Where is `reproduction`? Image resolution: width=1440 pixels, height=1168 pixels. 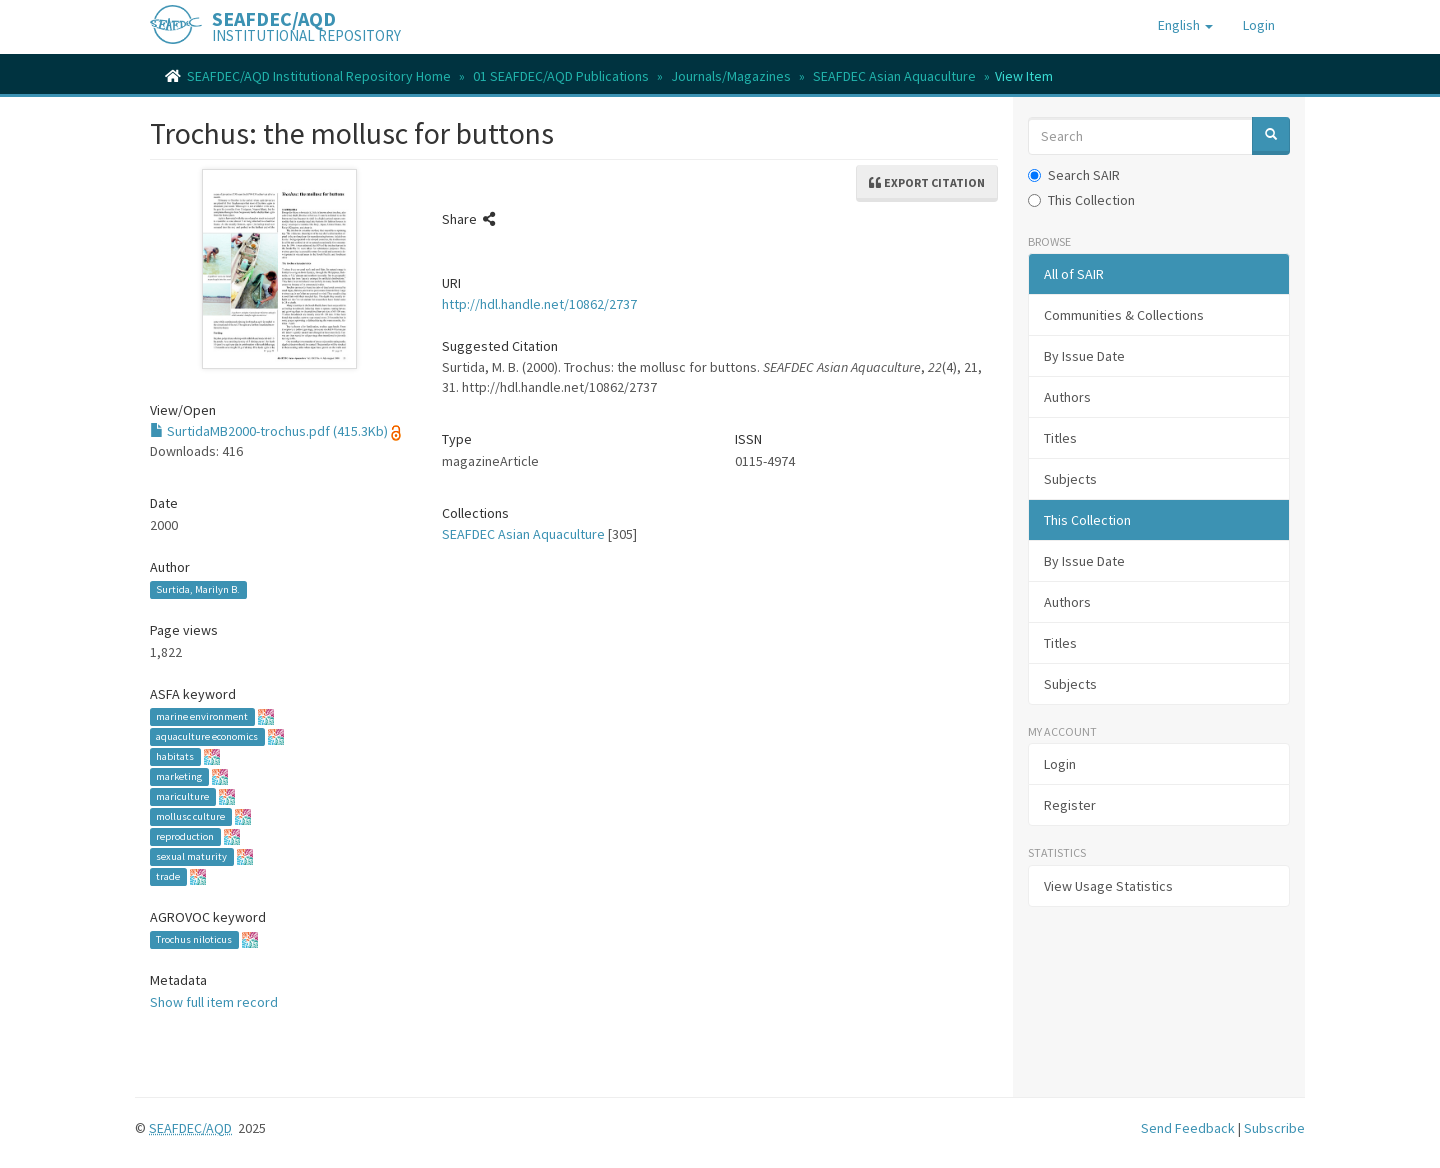 reproduction is located at coordinates (185, 836).